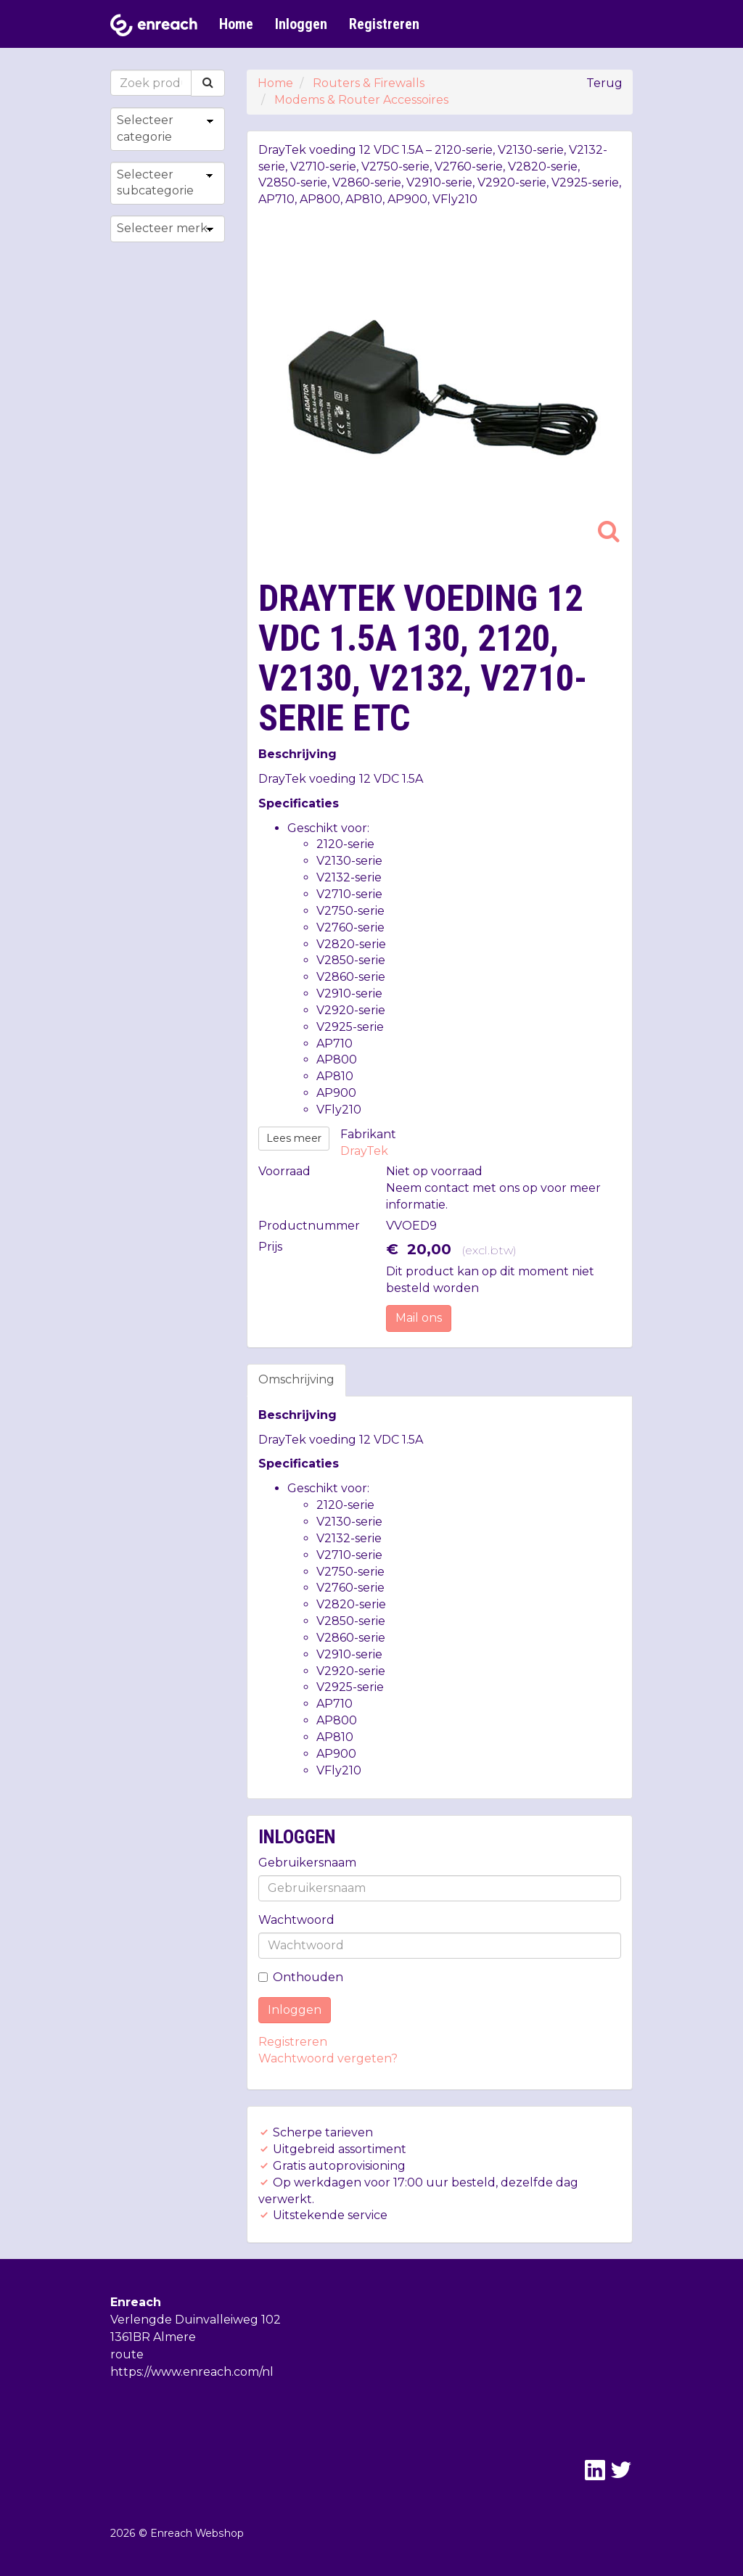 The width and height of the screenshot is (743, 2576). What do you see at coordinates (192, 2372) in the screenshot?
I see `https://www.enreach.com/nl` at bounding box center [192, 2372].